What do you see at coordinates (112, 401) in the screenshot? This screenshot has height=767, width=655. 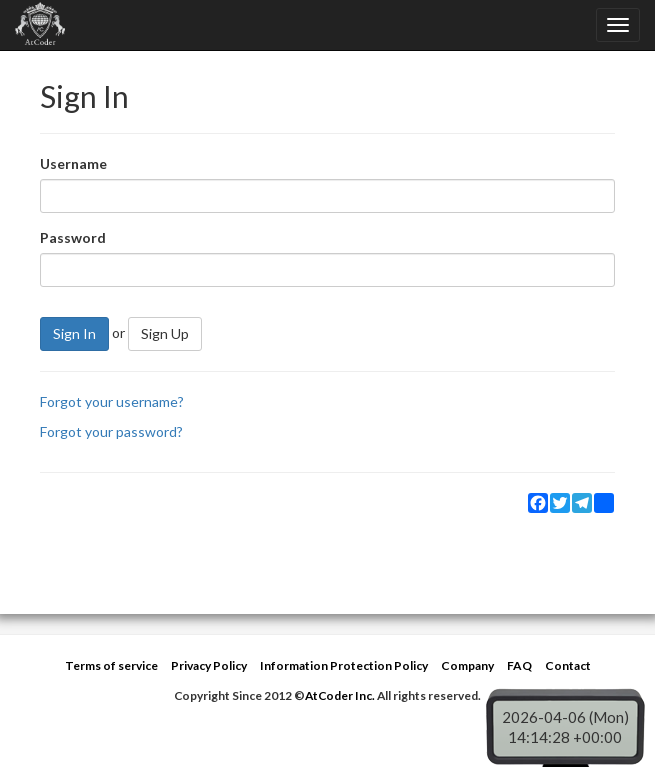 I see `Forgot your username?` at bounding box center [112, 401].